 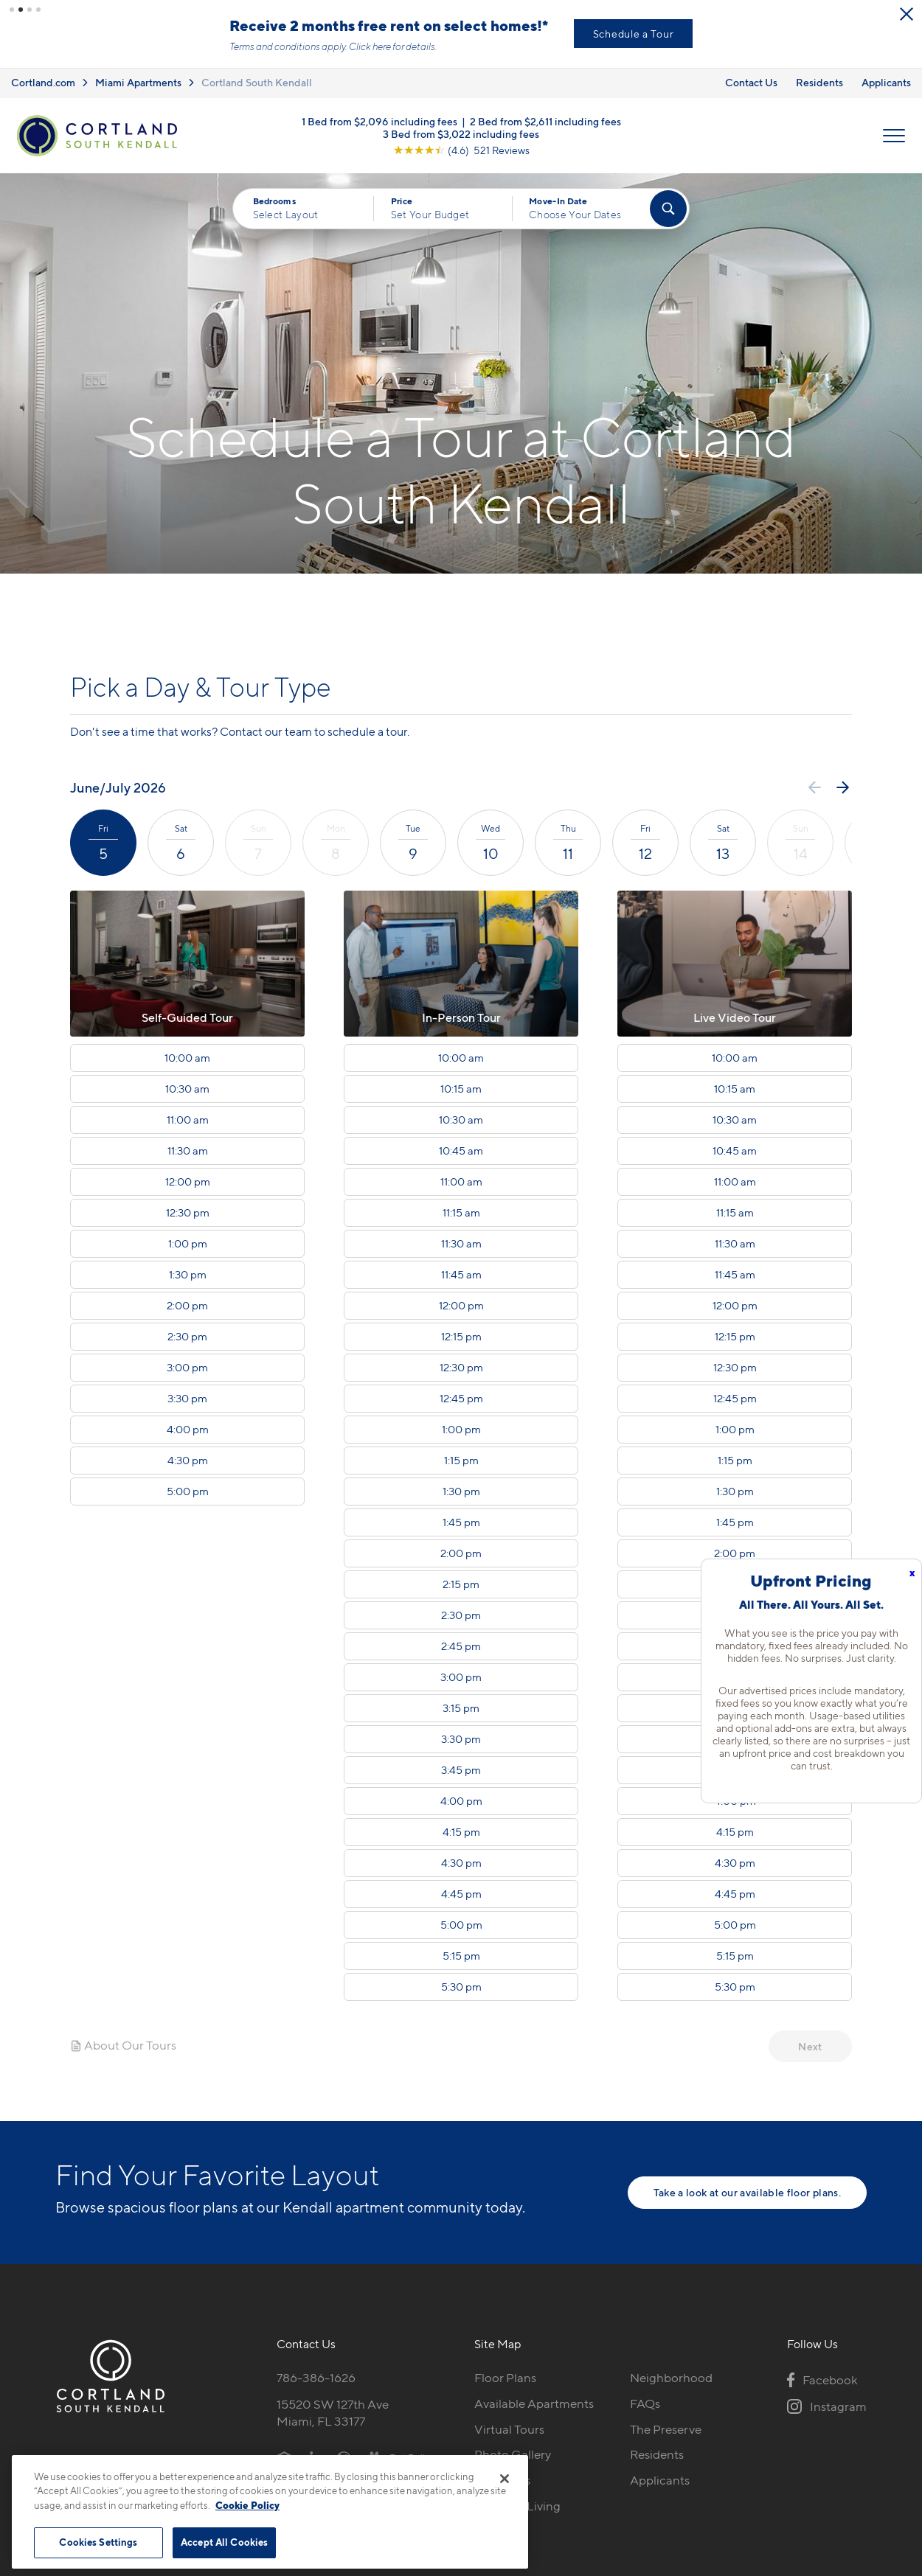 I want to click on 2:00 pm, so click(x=187, y=1305).